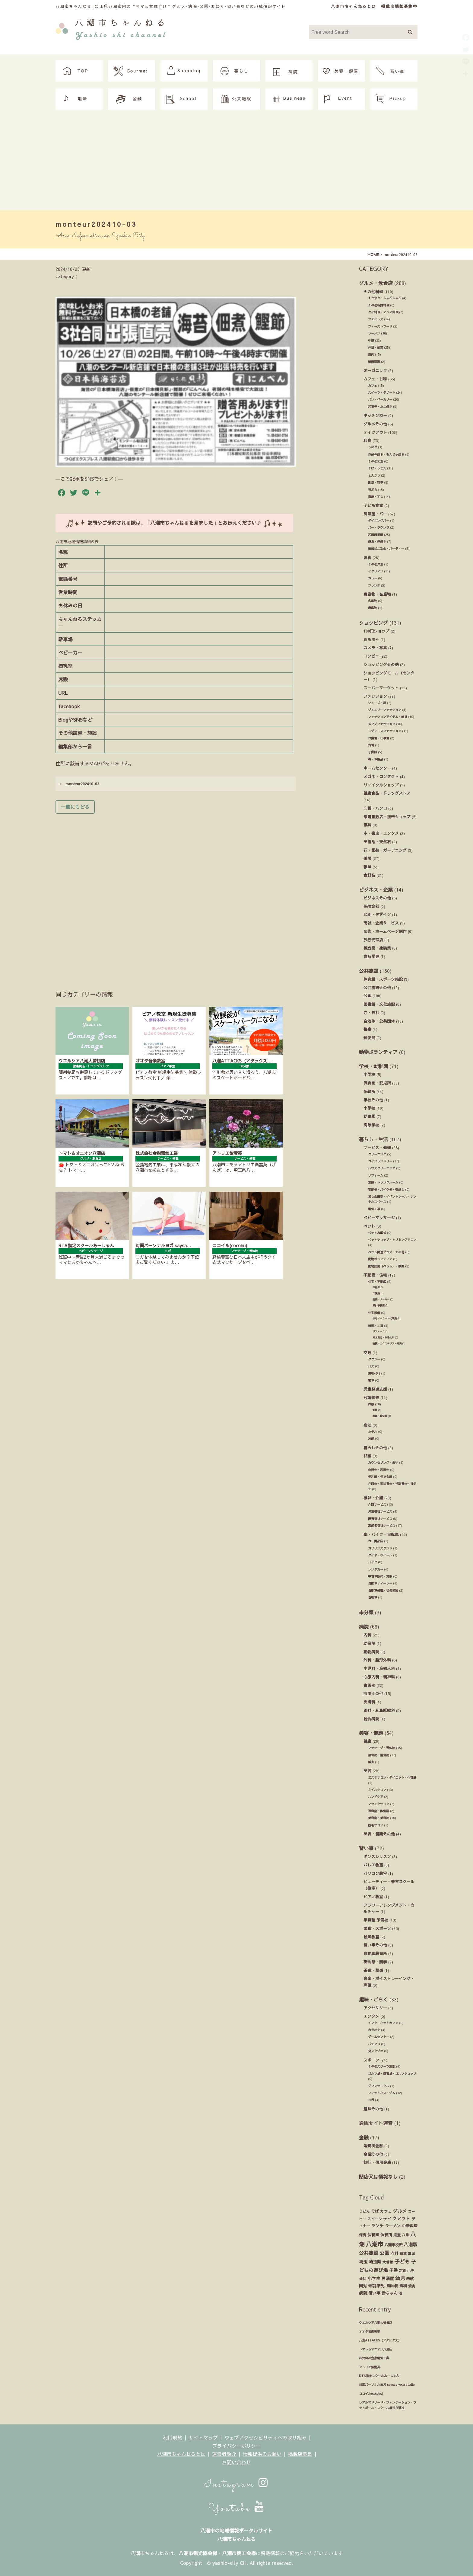  What do you see at coordinates (371, 745) in the screenshot?
I see `古着` at bounding box center [371, 745].